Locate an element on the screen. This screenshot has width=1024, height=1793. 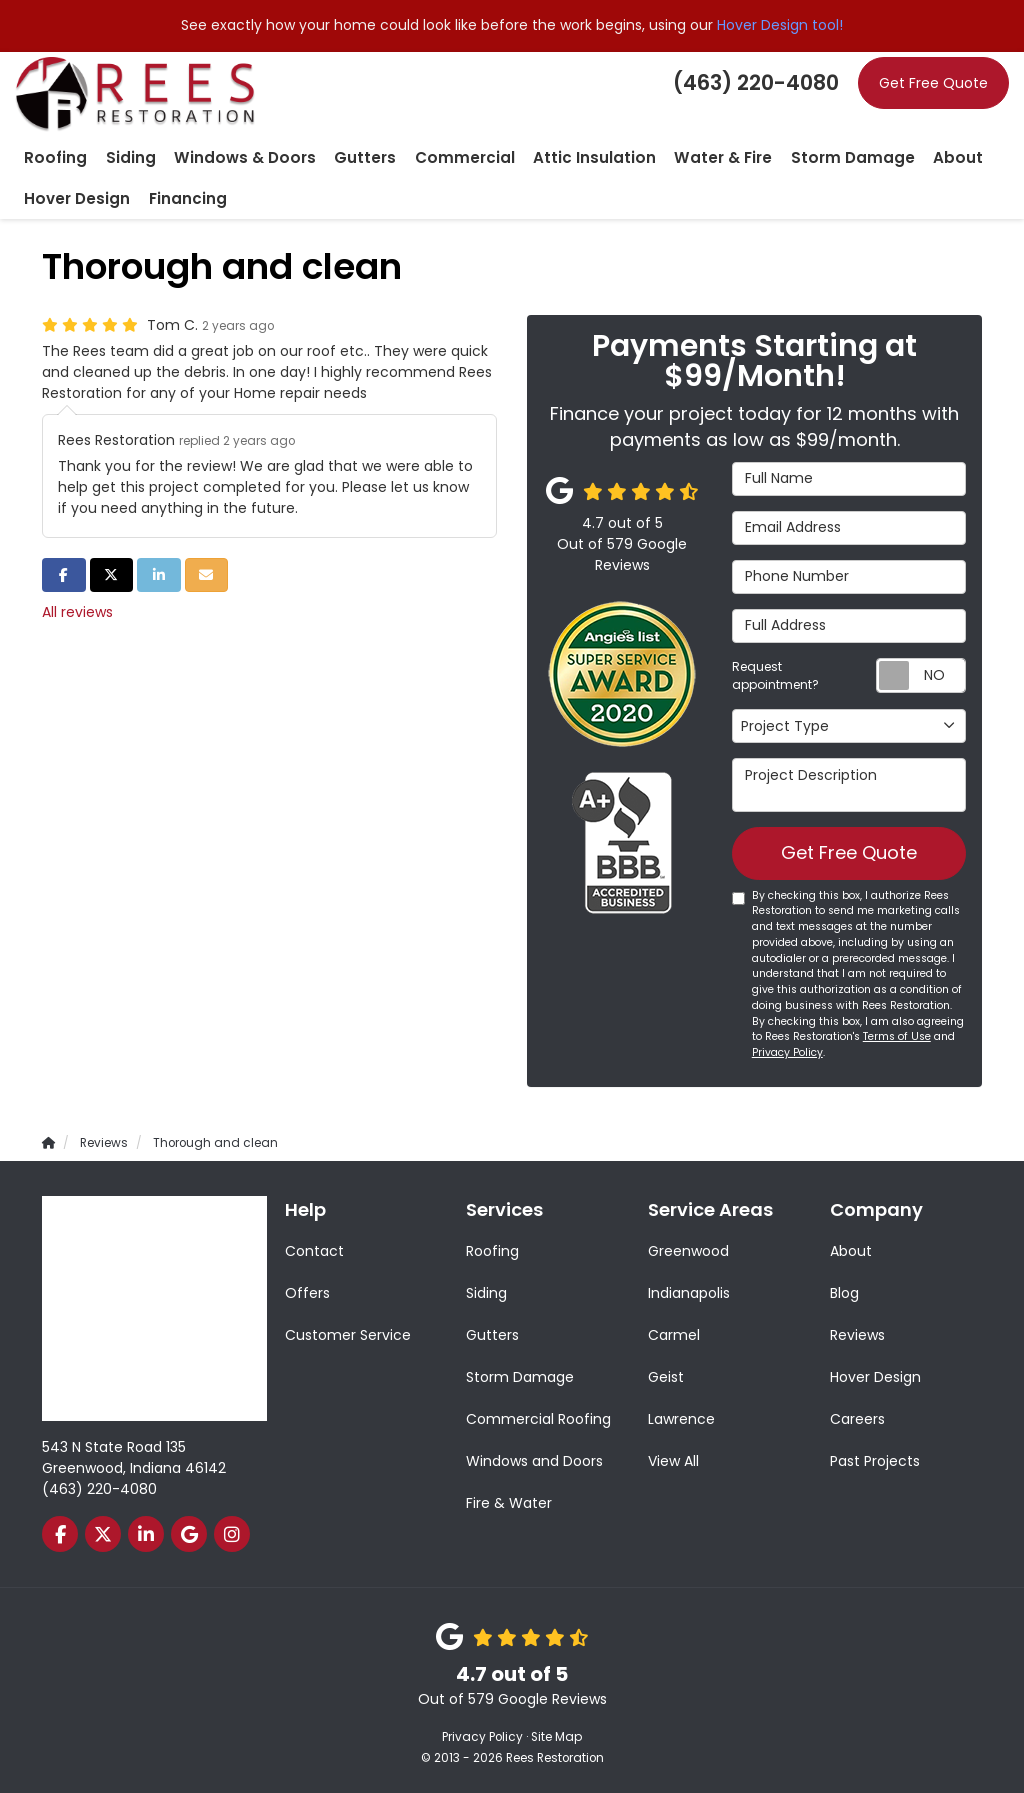
About [button] is located at coordinates (873, 157).